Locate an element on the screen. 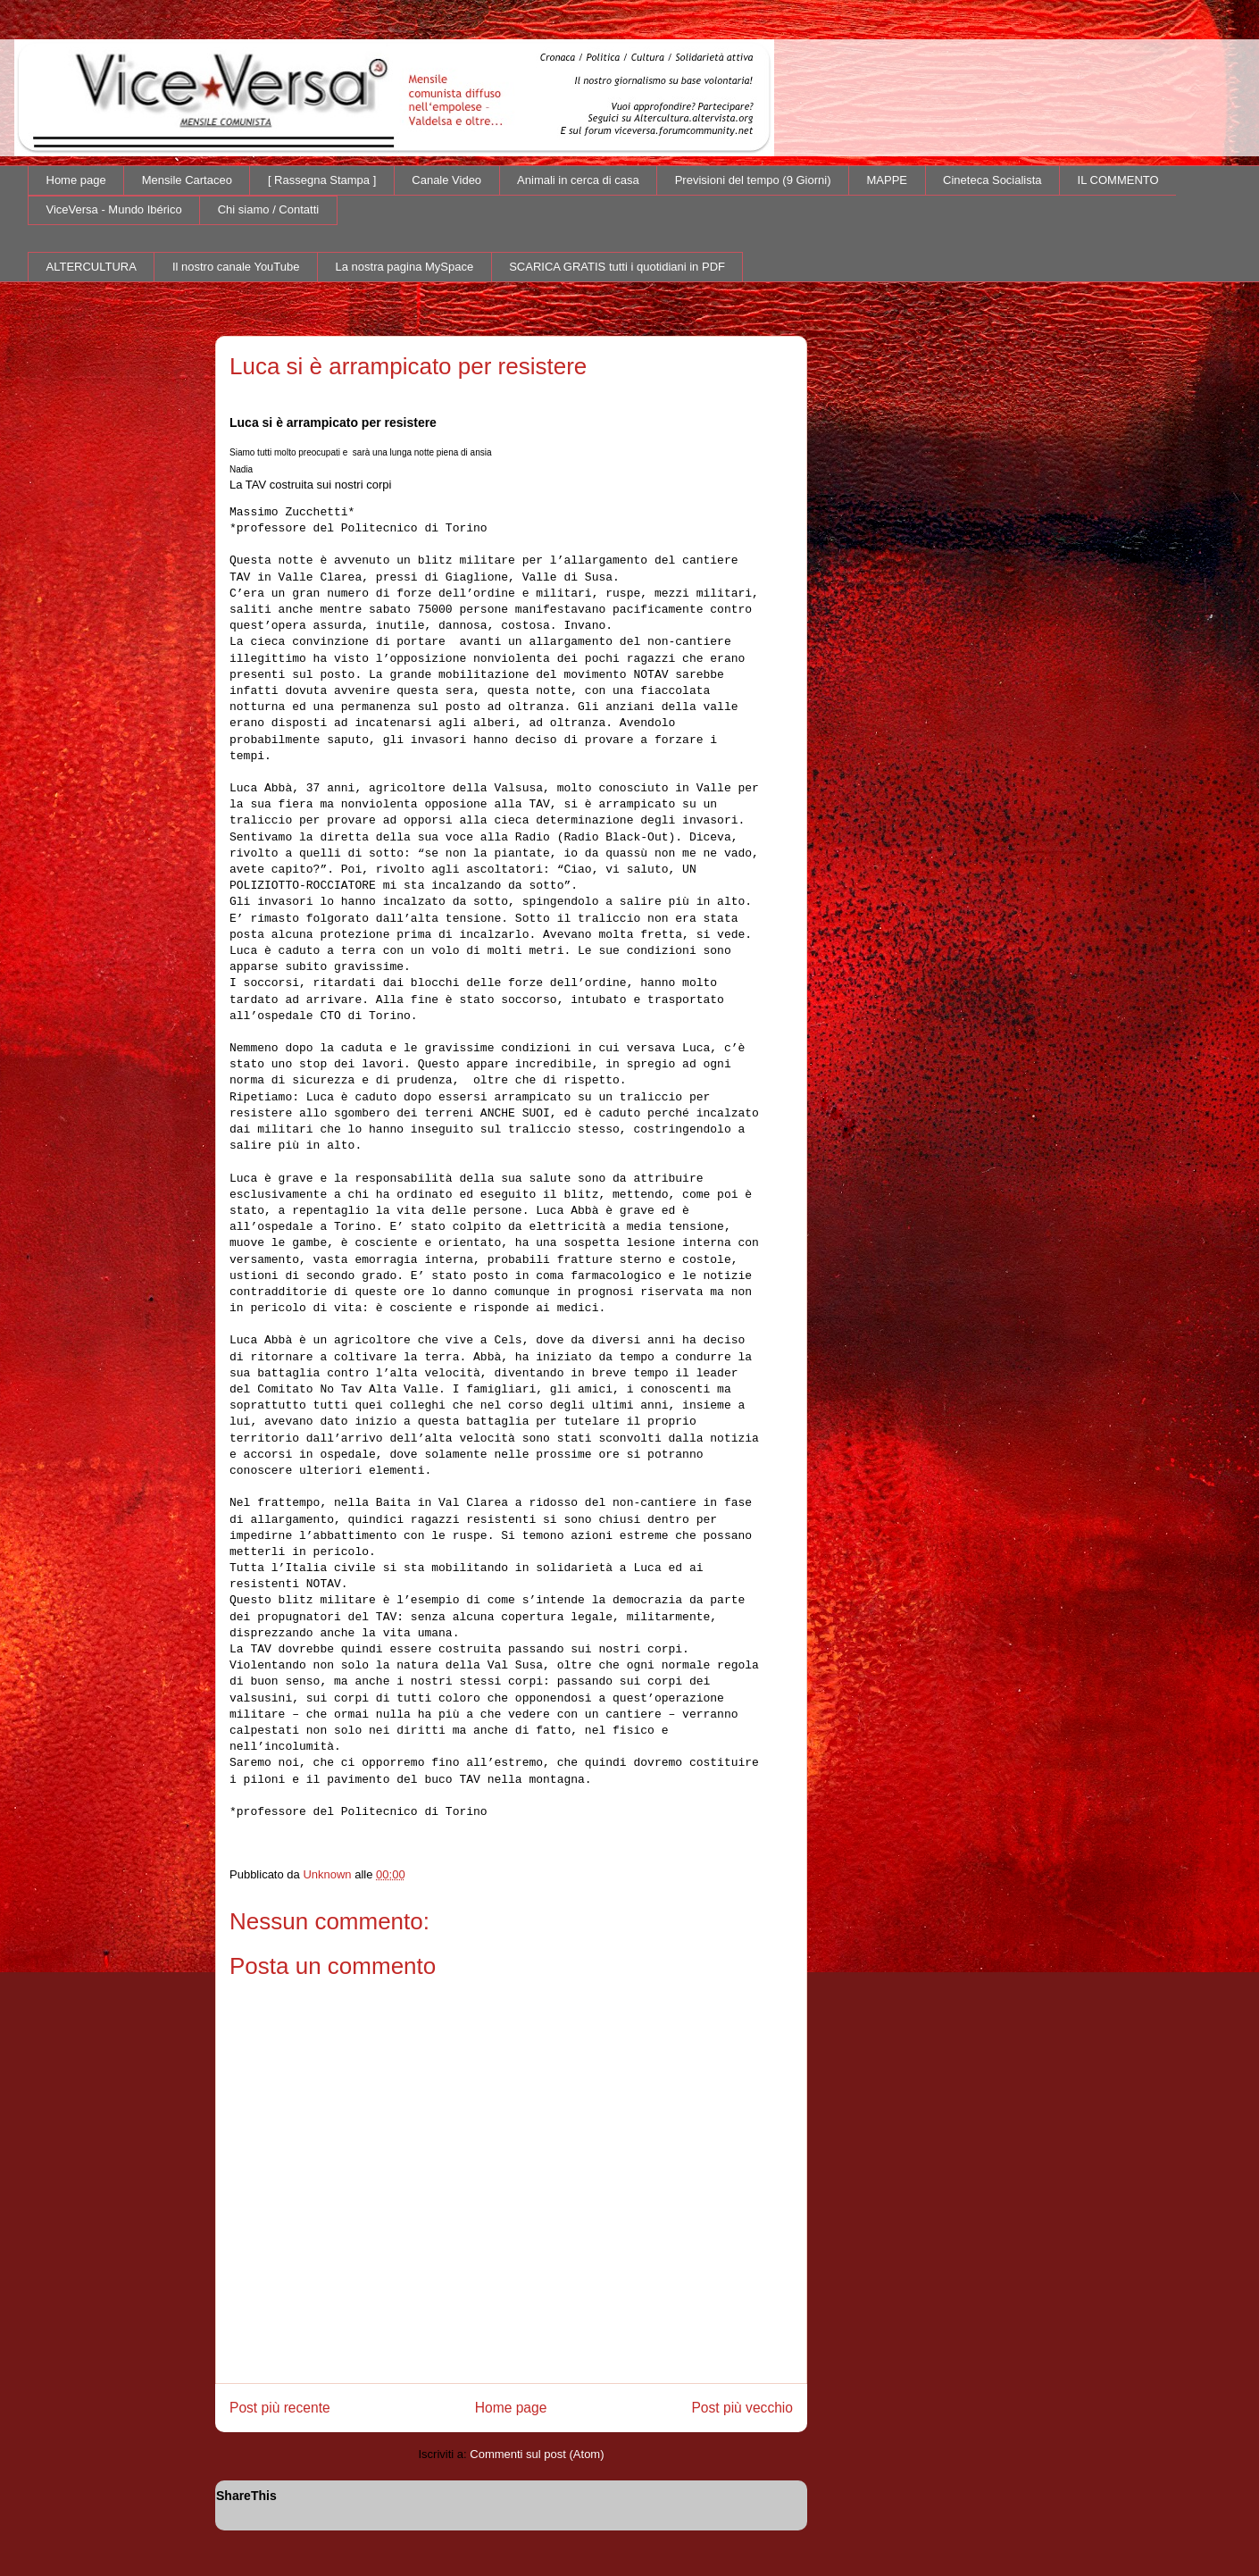 This screenshot has height=2576, width=1259. Mensile Cartaceo is located at coordinates (187, 180).